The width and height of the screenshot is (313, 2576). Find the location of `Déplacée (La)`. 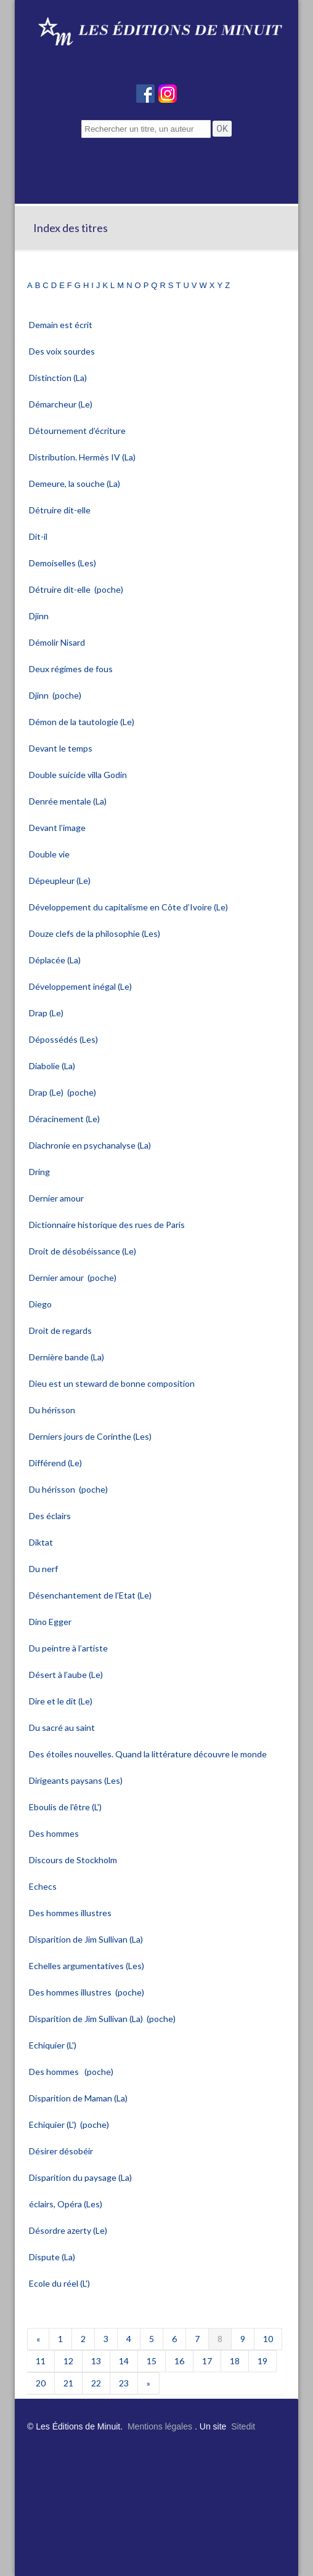

Déplacée (La) is located at coordinates (56, 960).